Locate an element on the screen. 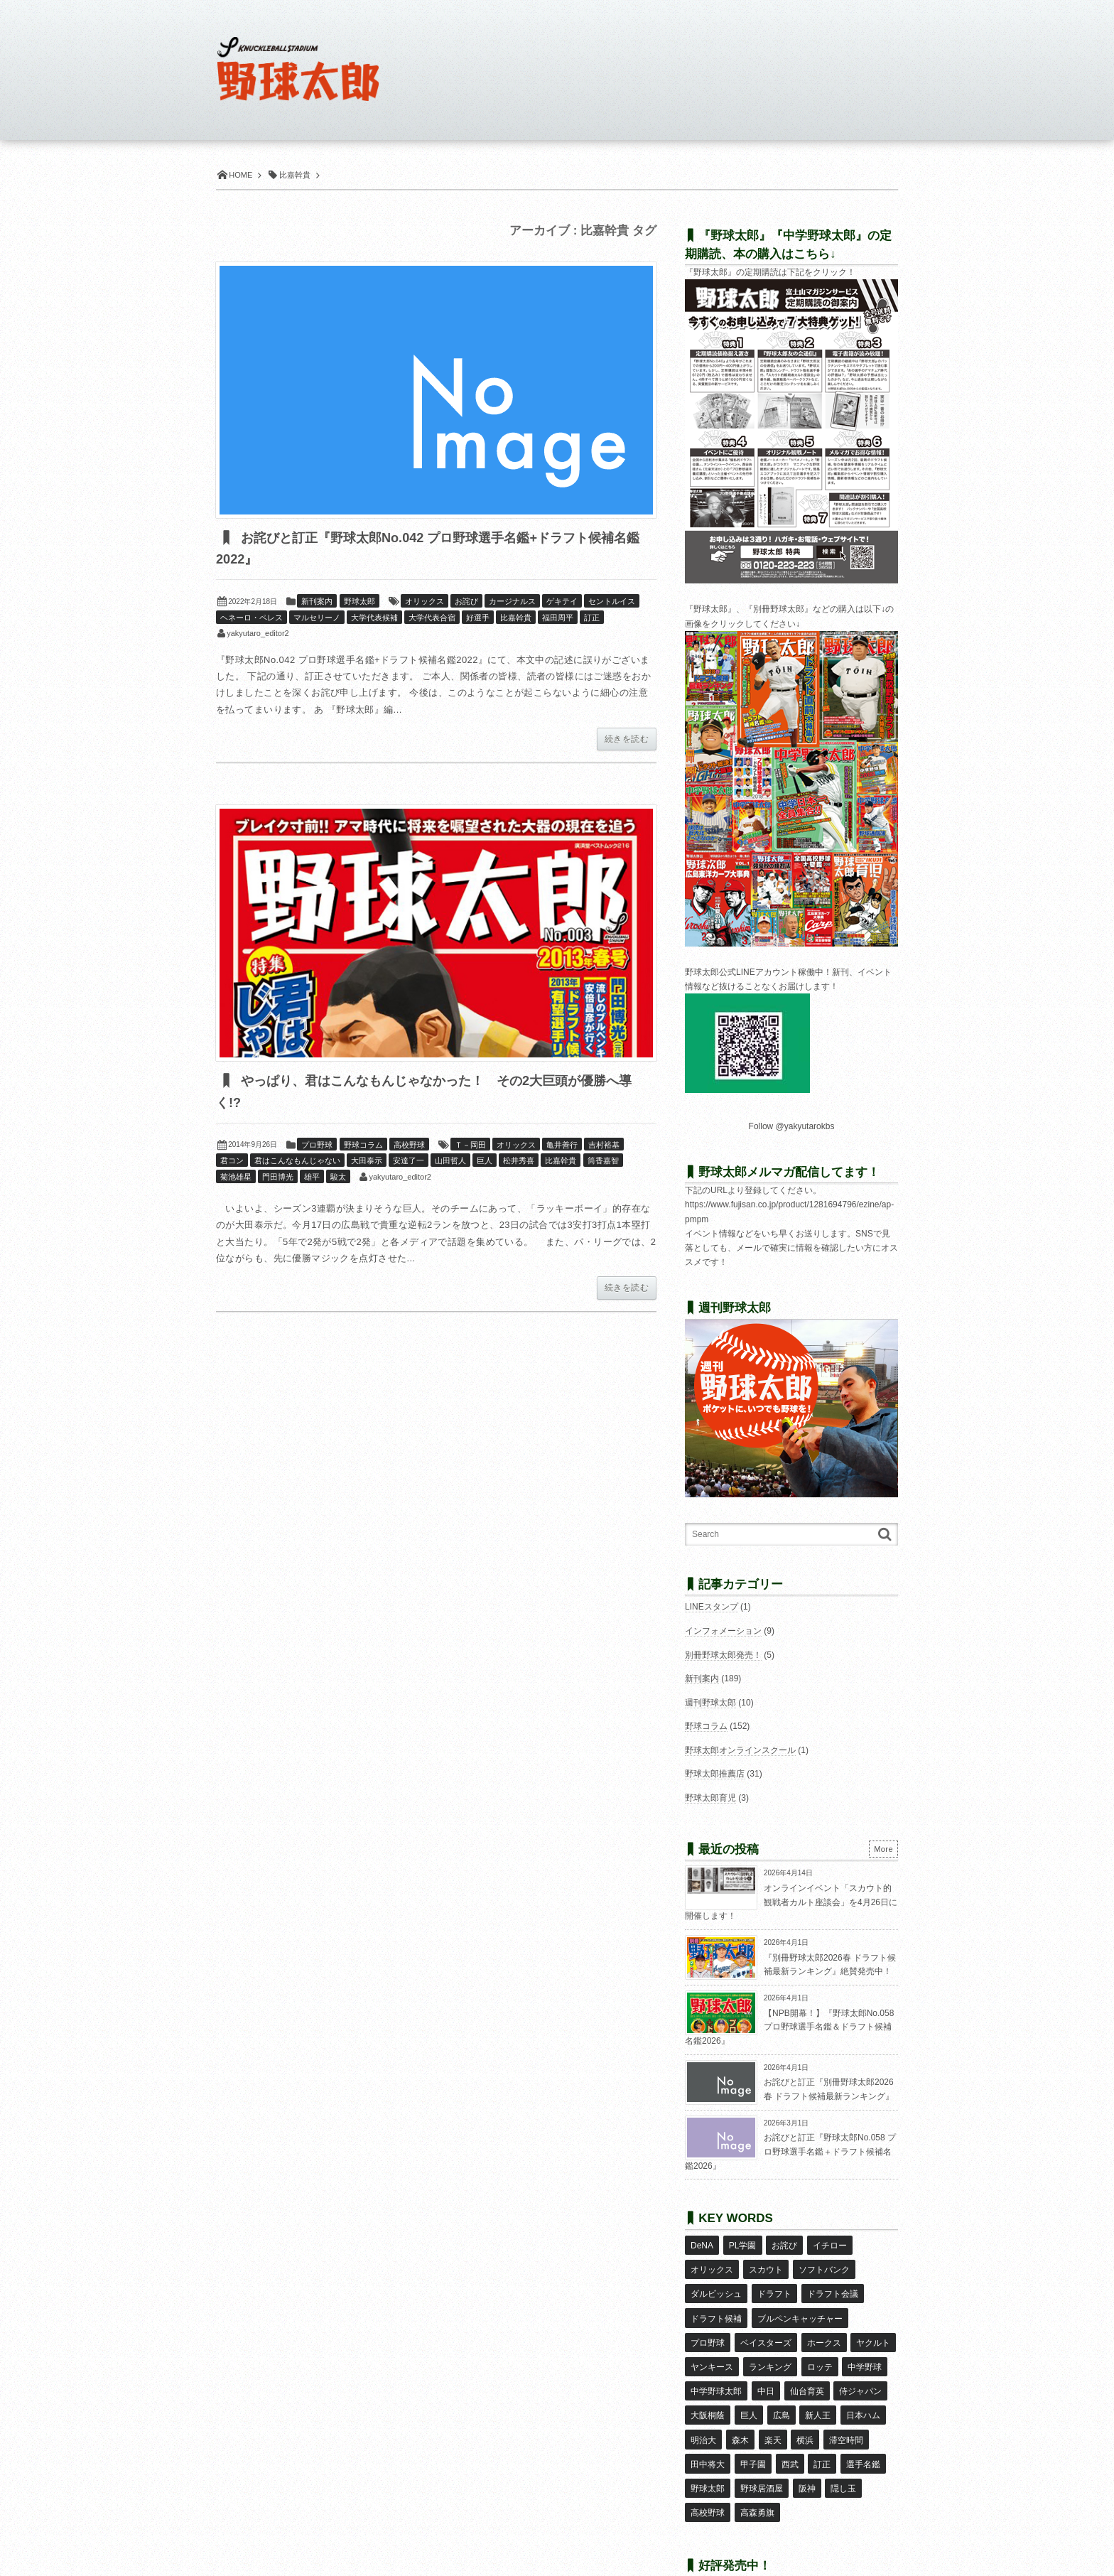 The width and height of the screenshot is (1114, 2576). 門田博光 is located at coordinates (277, 1178).